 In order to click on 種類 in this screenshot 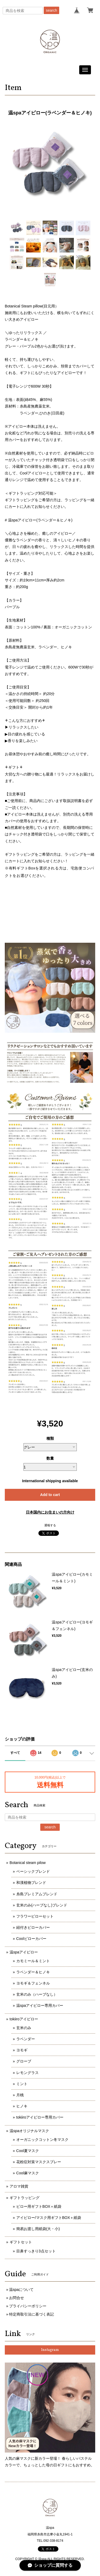, I will do `click(50, 1438)`.